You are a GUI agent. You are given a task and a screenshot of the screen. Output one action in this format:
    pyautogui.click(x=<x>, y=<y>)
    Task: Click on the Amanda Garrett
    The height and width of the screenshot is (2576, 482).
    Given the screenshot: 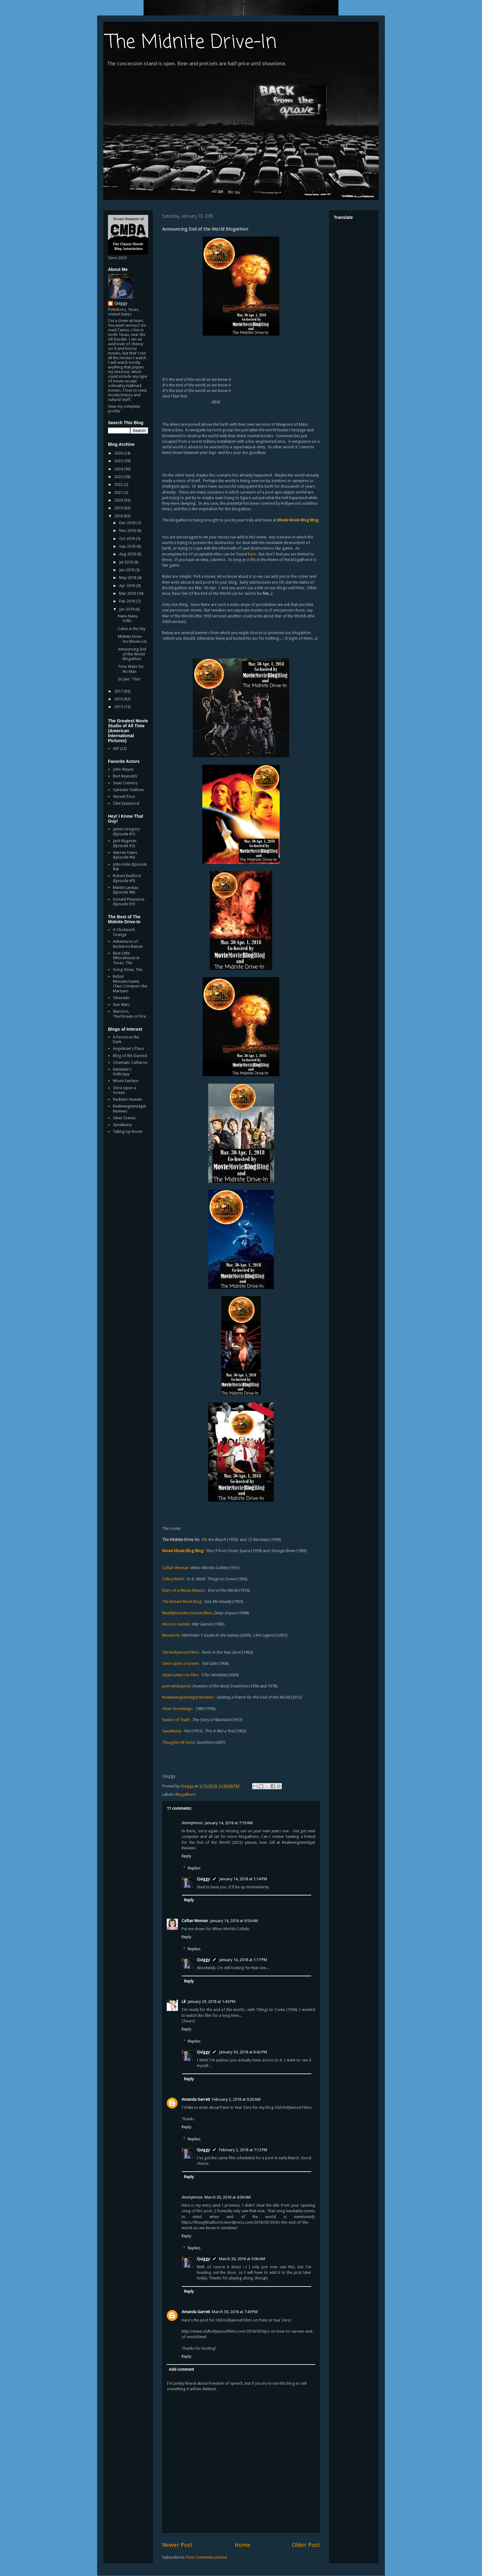 What is the action you would take?
    pyautogui.click(x=196, y=2099)
    